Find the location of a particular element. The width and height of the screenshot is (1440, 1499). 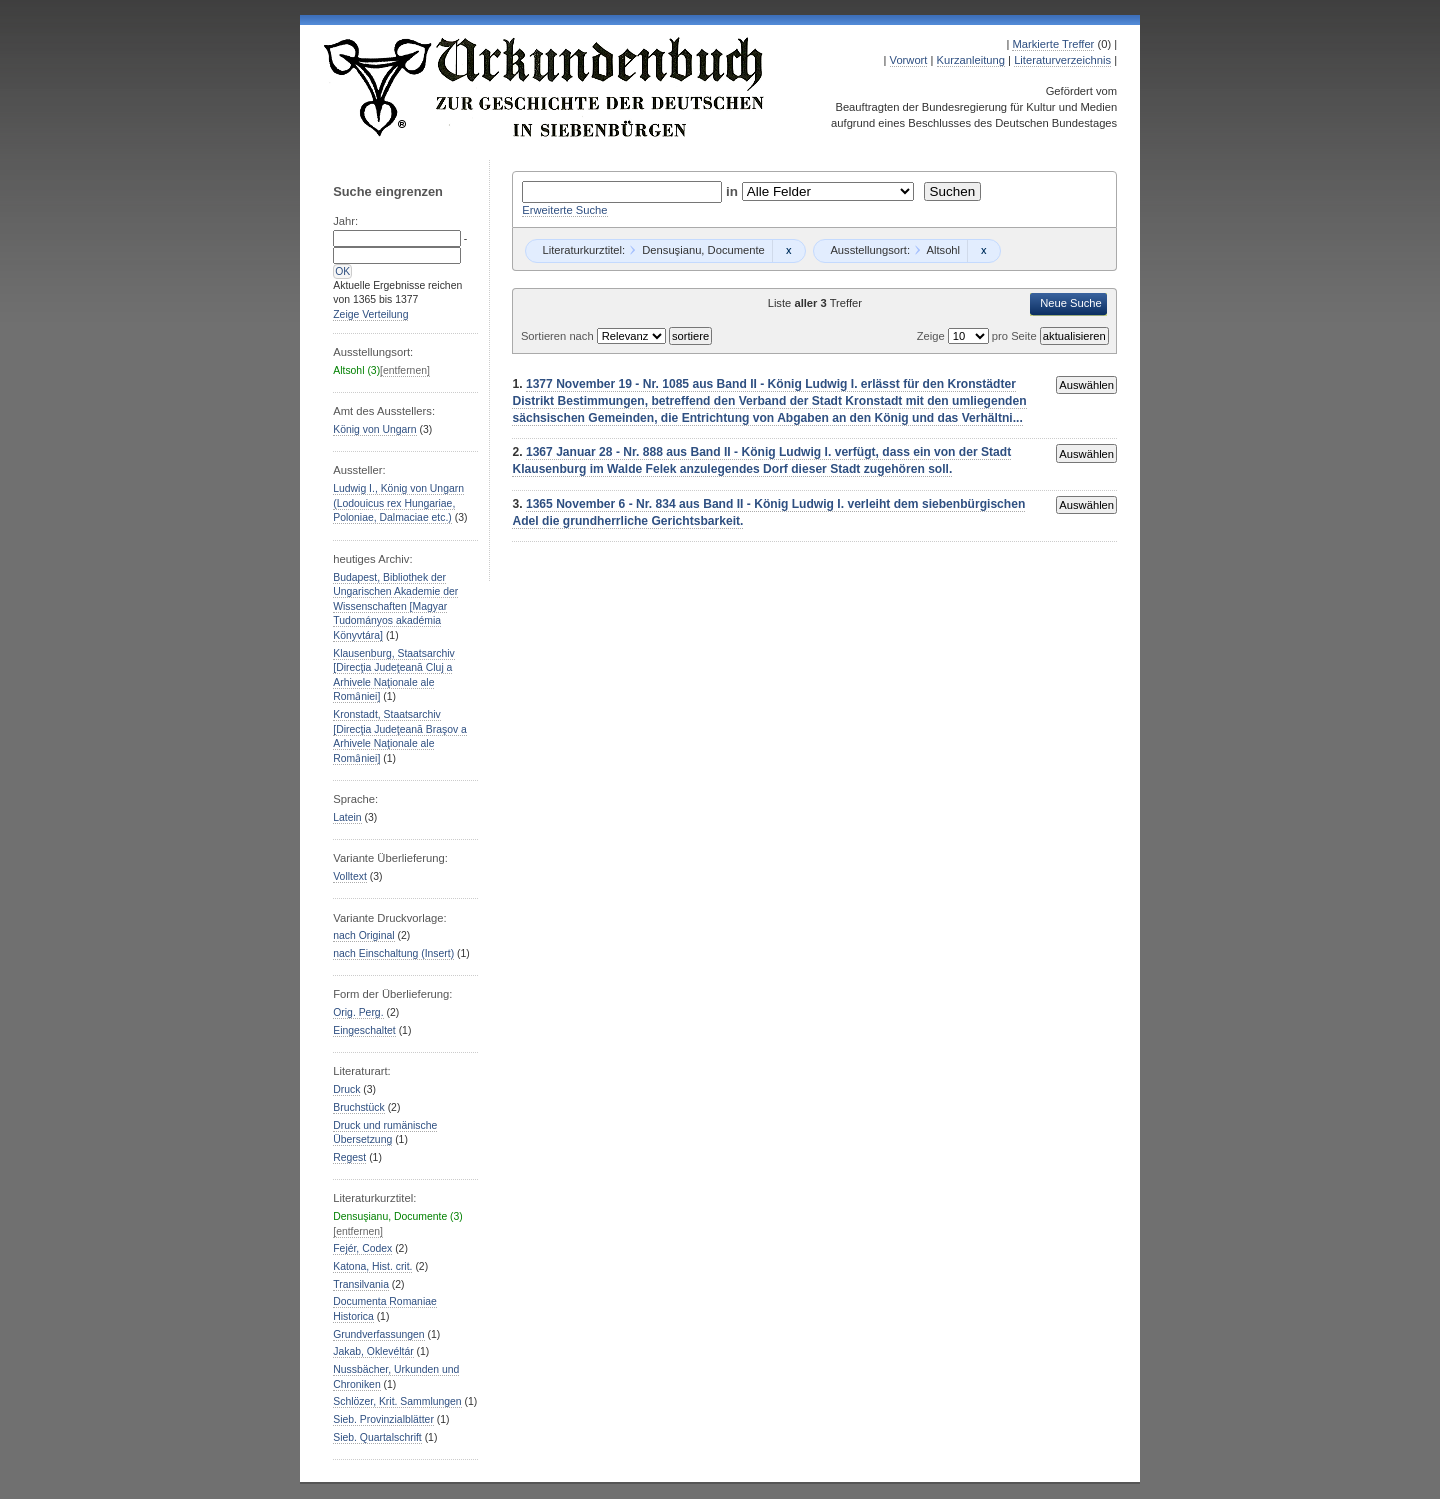

nach Einschaltung (Insert) is located at coordinates (393, 953).